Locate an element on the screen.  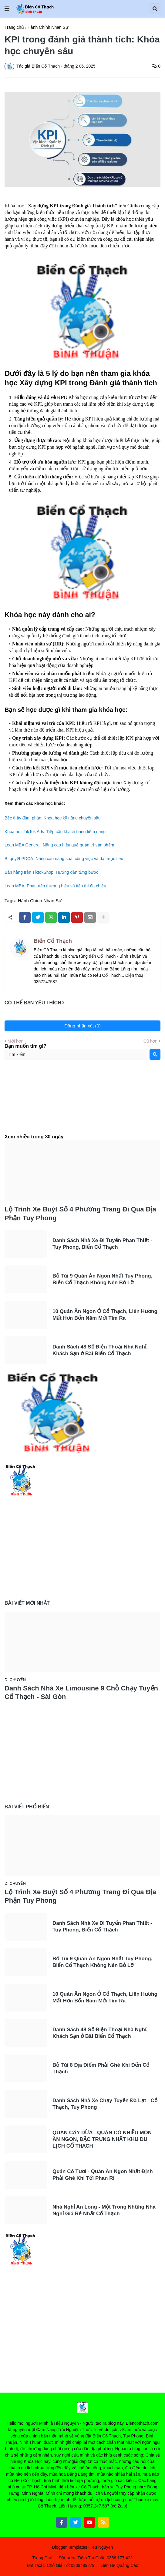
[Advertisement] is located at coordinates (82, 1102).